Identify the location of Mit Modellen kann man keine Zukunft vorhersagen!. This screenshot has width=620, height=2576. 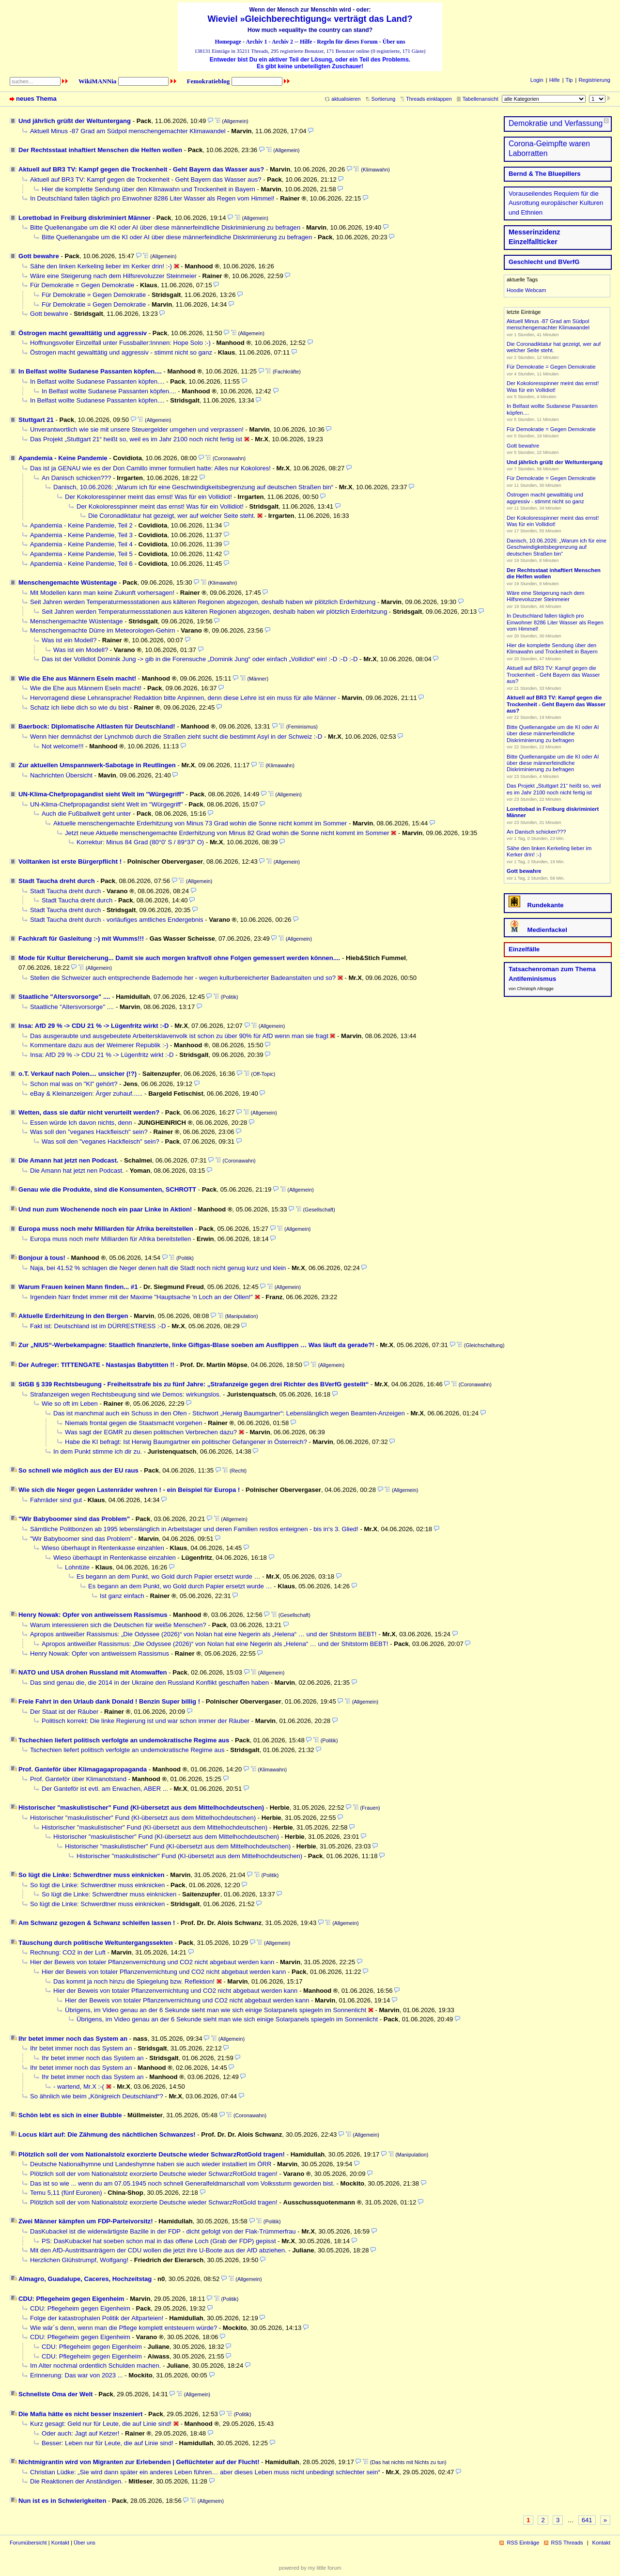
(102, 592).